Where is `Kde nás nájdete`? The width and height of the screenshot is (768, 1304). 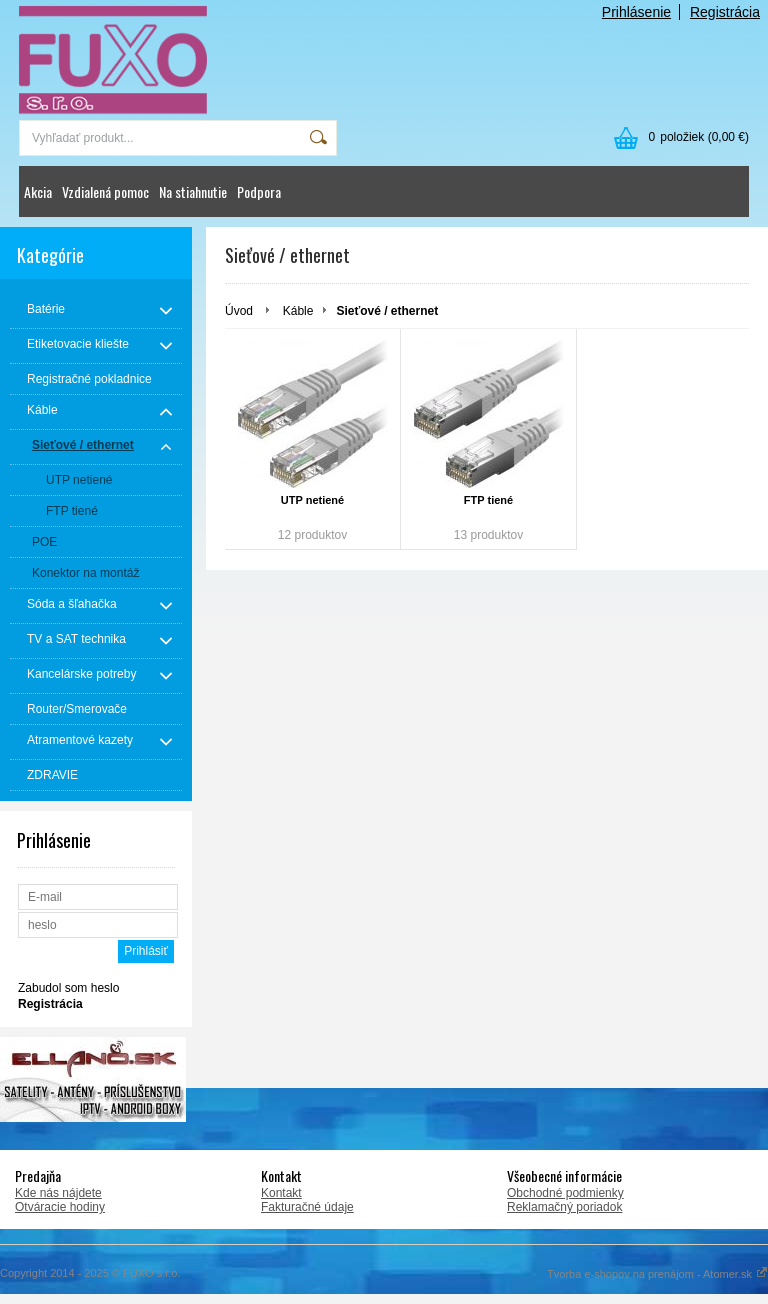 Kde nás nájdete is located at coordinates (58, 1193).